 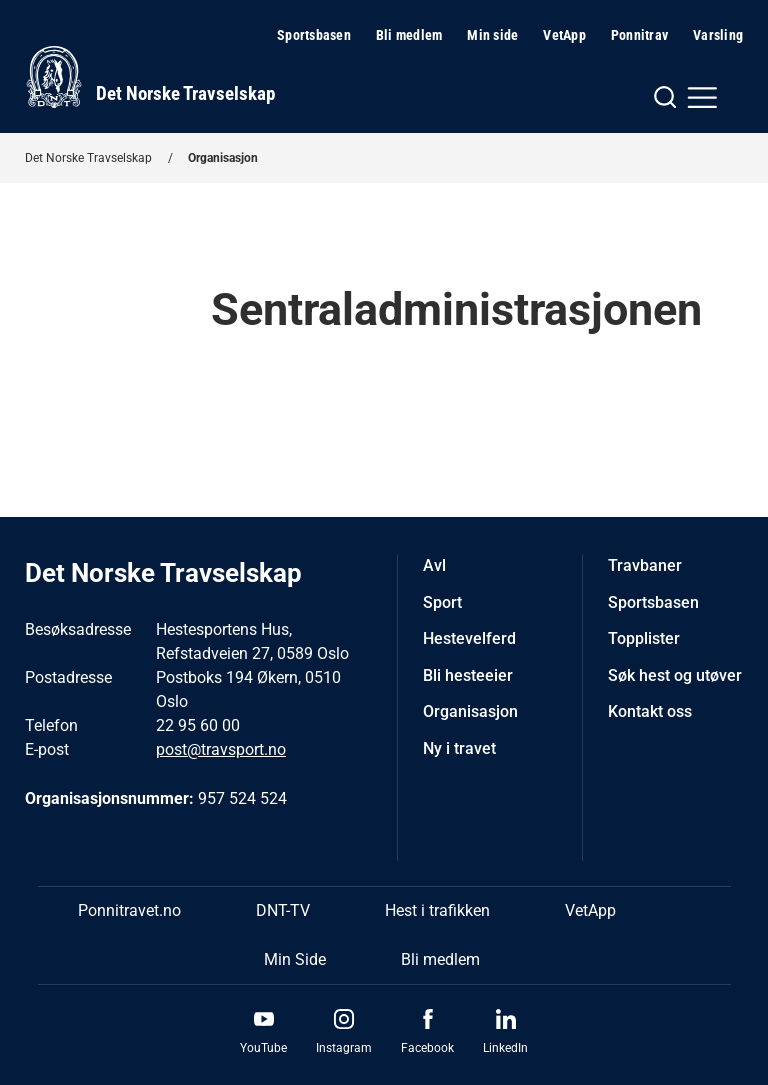 I want to click on Bli hesteeier, so click(x=468, y=675).